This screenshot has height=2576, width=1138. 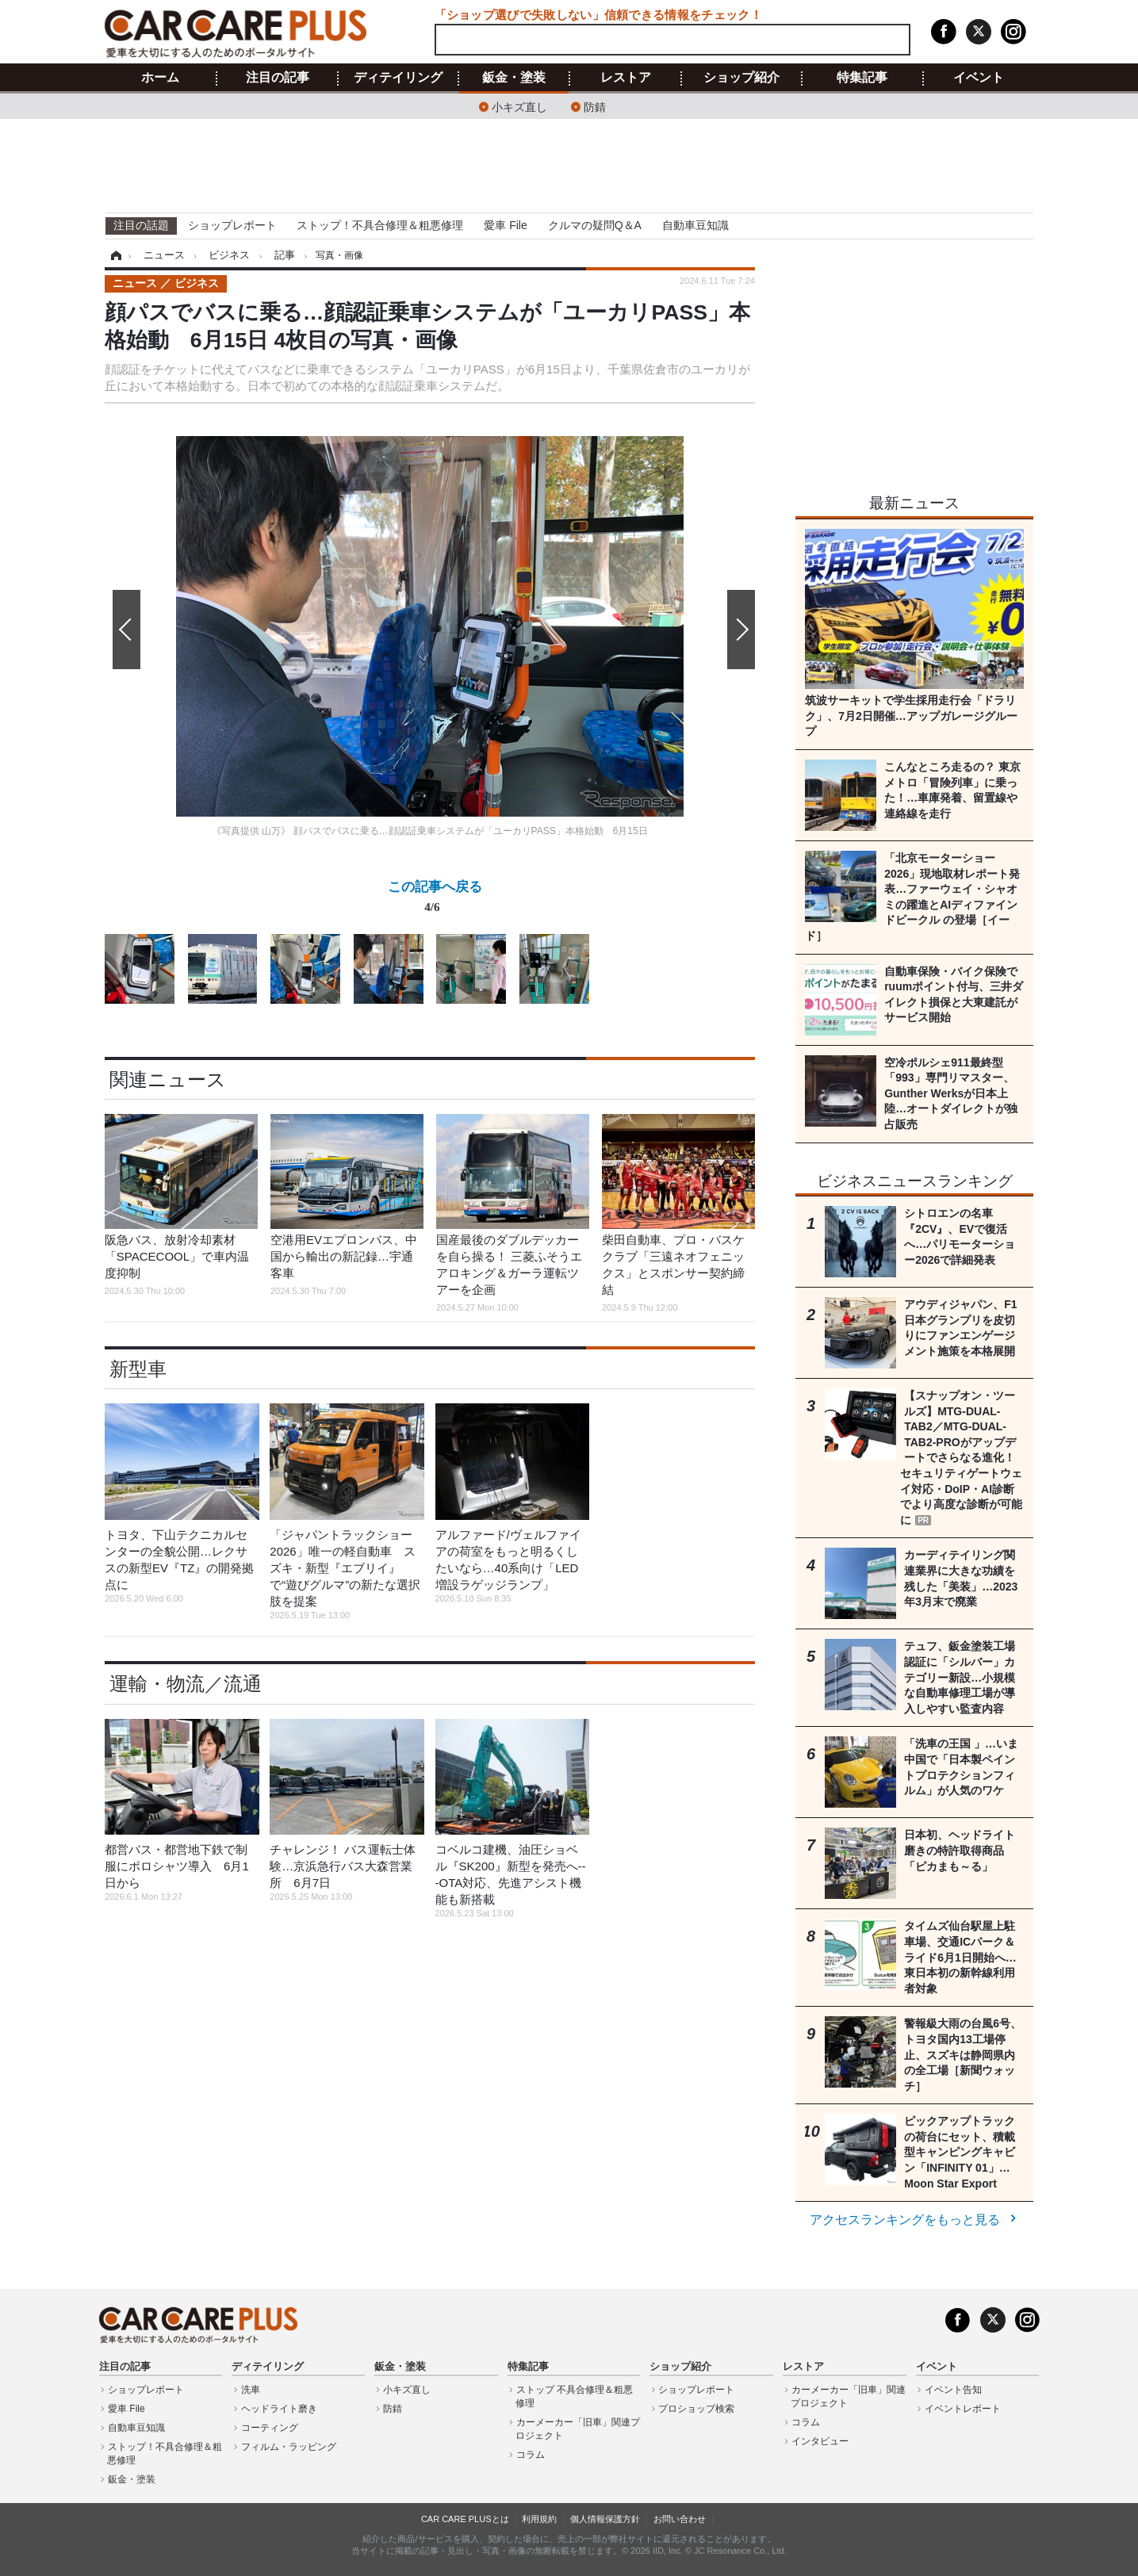 What do you see at coordinates (862, 77) in the screenshot?
I see `特集記事` at bounding box center [862, 77].